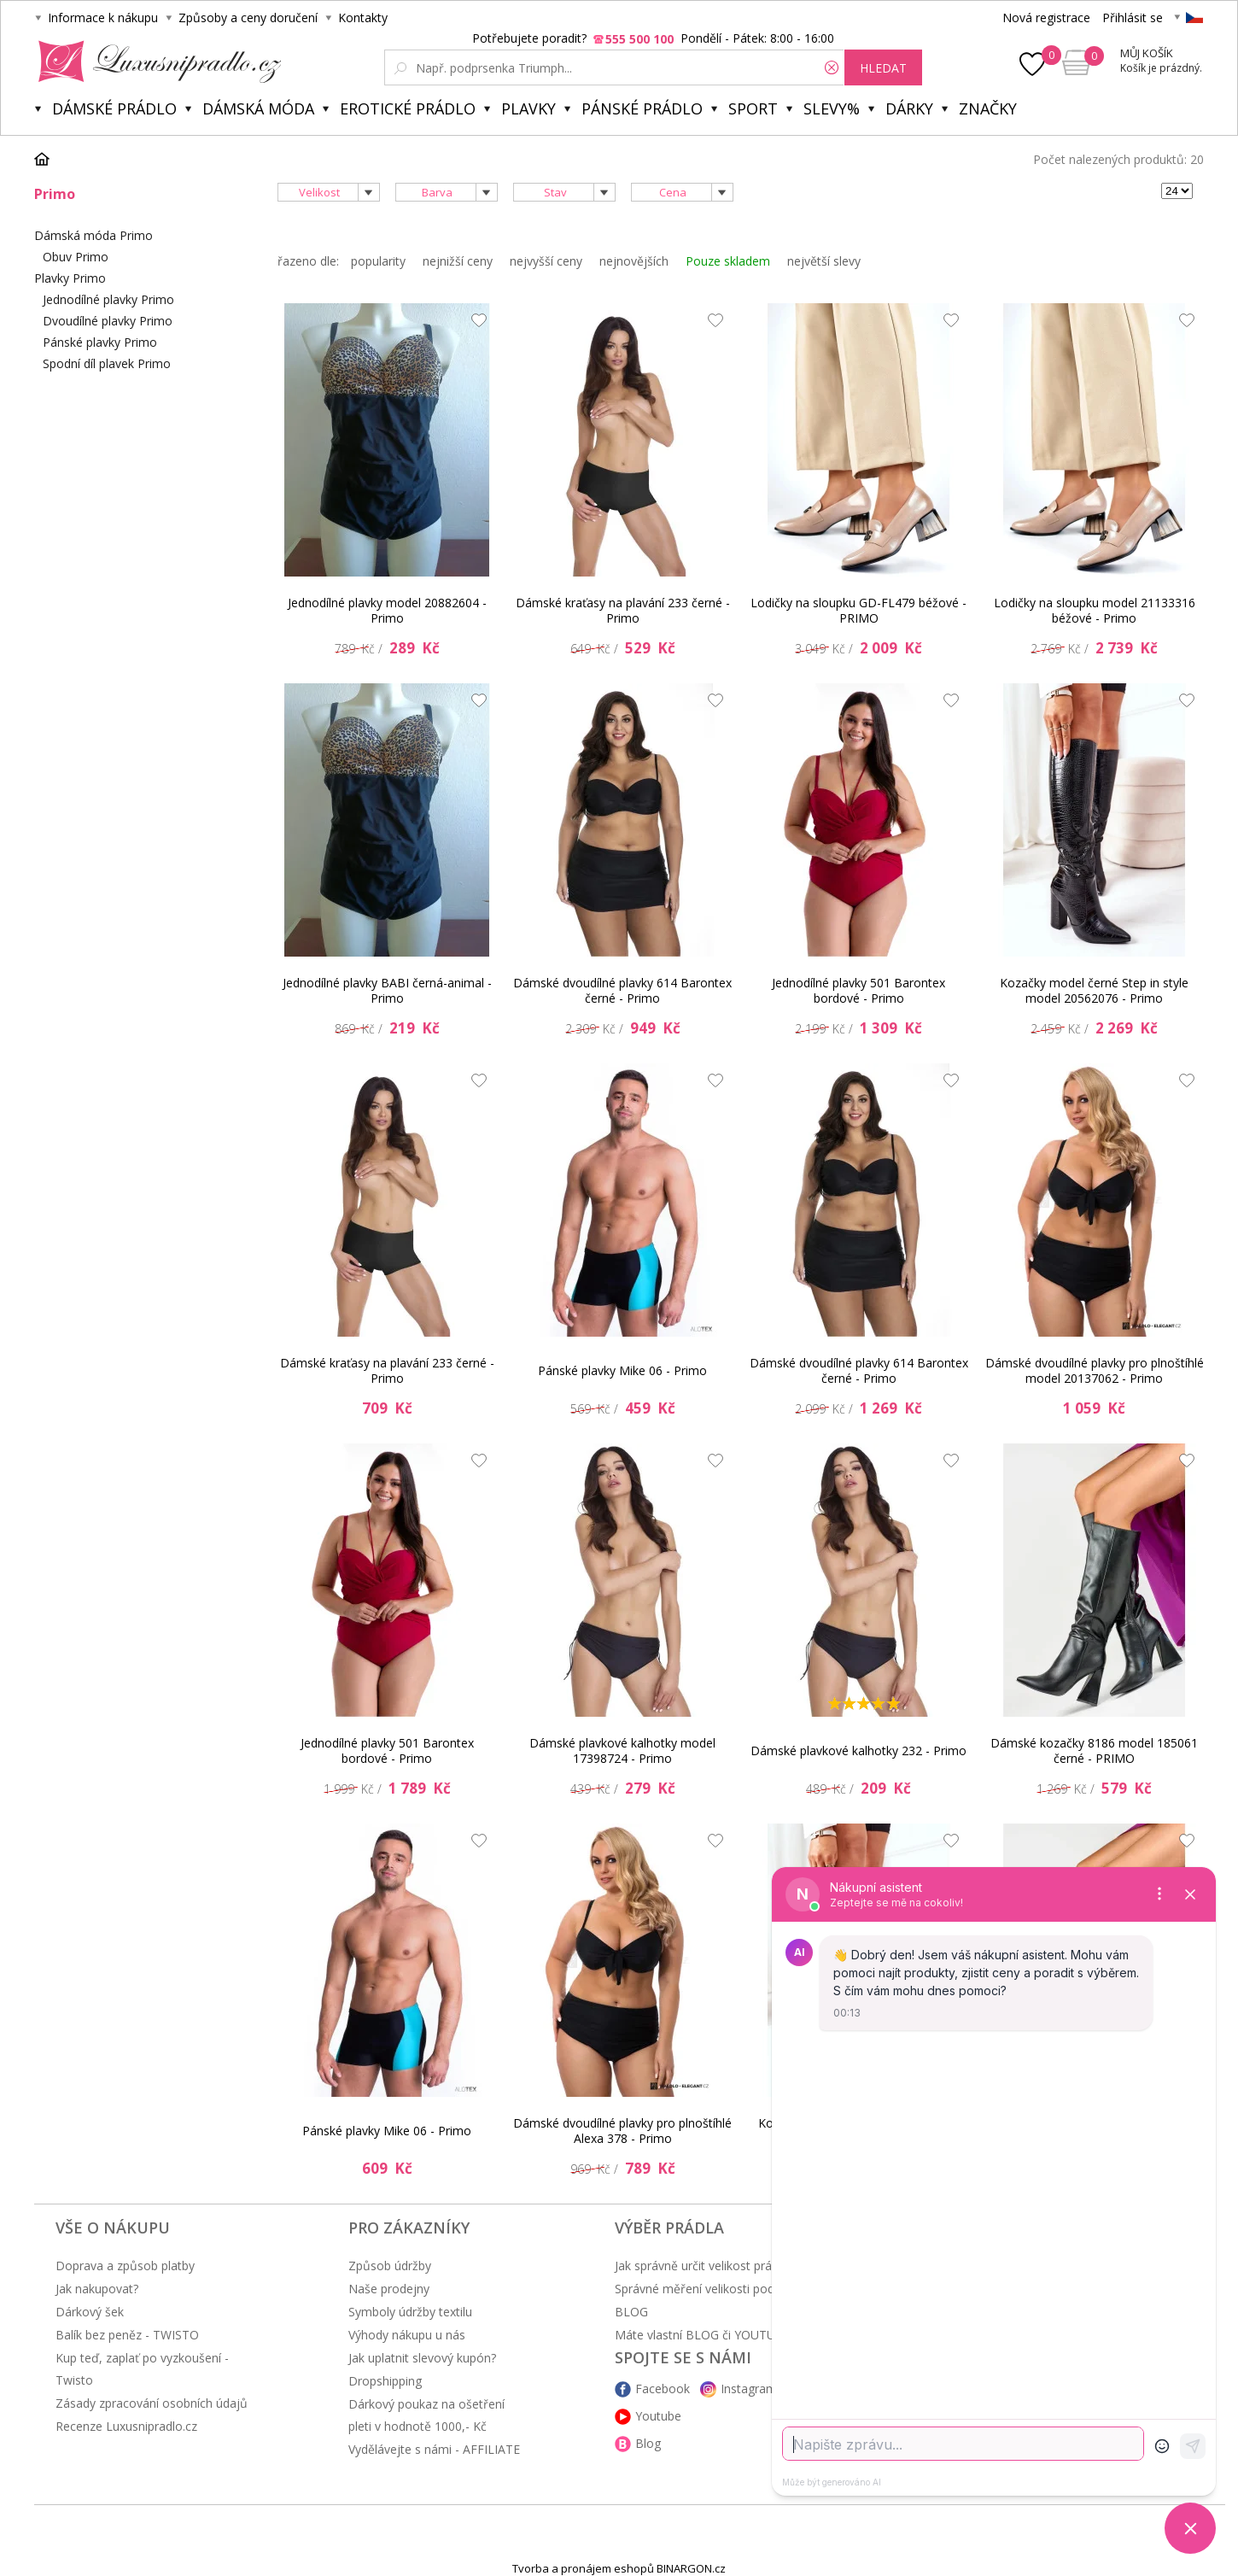  Describe the element at coordinates (721, 2335) in the screenshot. I see `Máte vlastní BLOG či YOUTUBE kanál?` at that location.